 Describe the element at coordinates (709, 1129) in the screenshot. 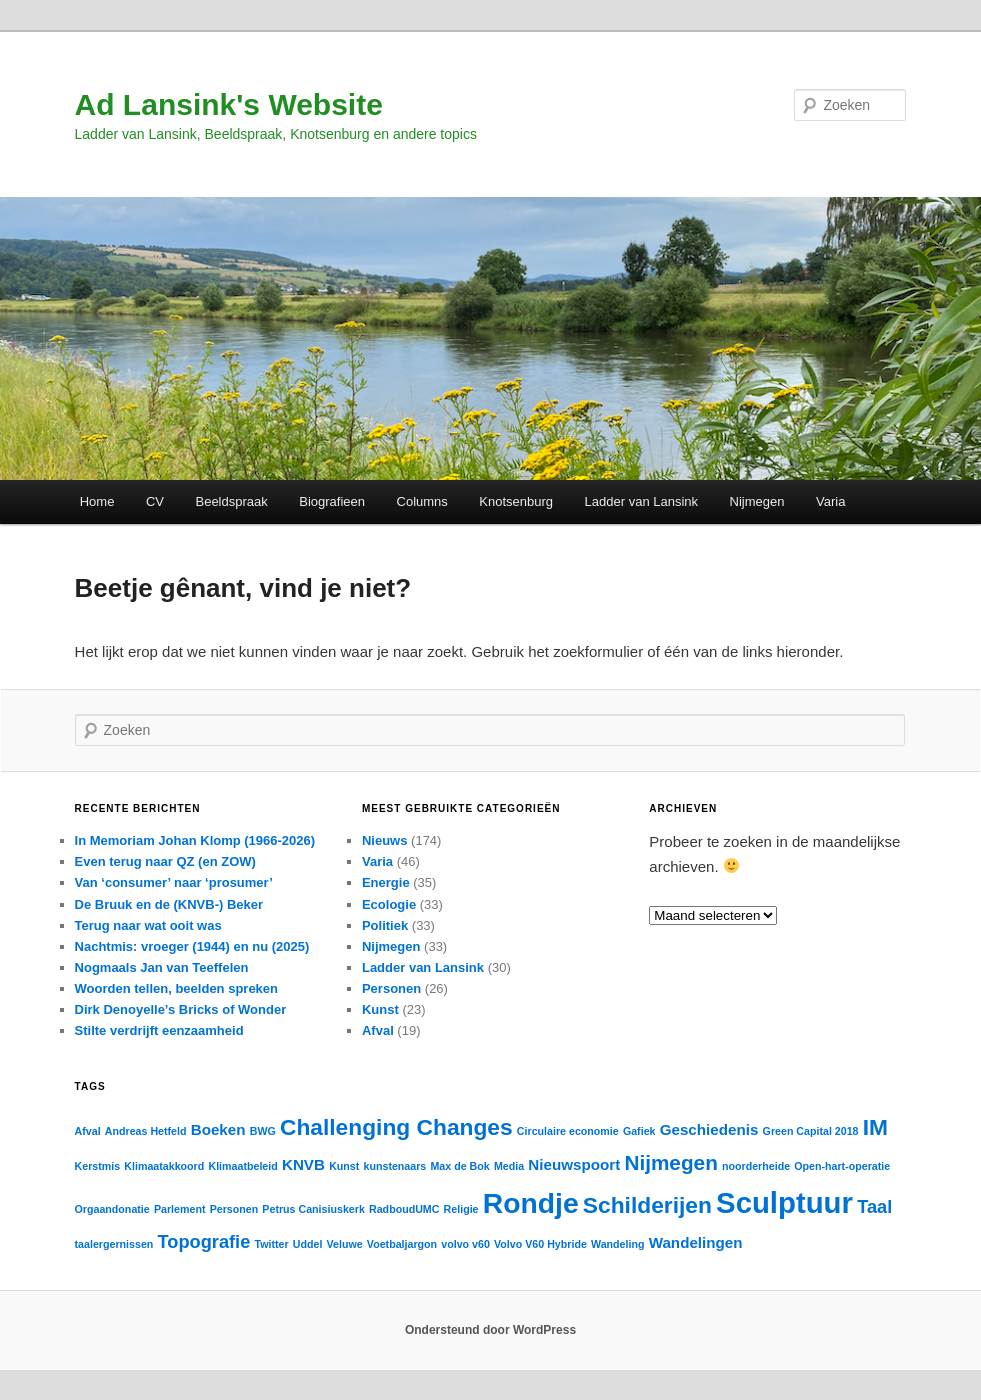

I see `Geschiedenis [Geschiedenis (2 items)]` at that location.